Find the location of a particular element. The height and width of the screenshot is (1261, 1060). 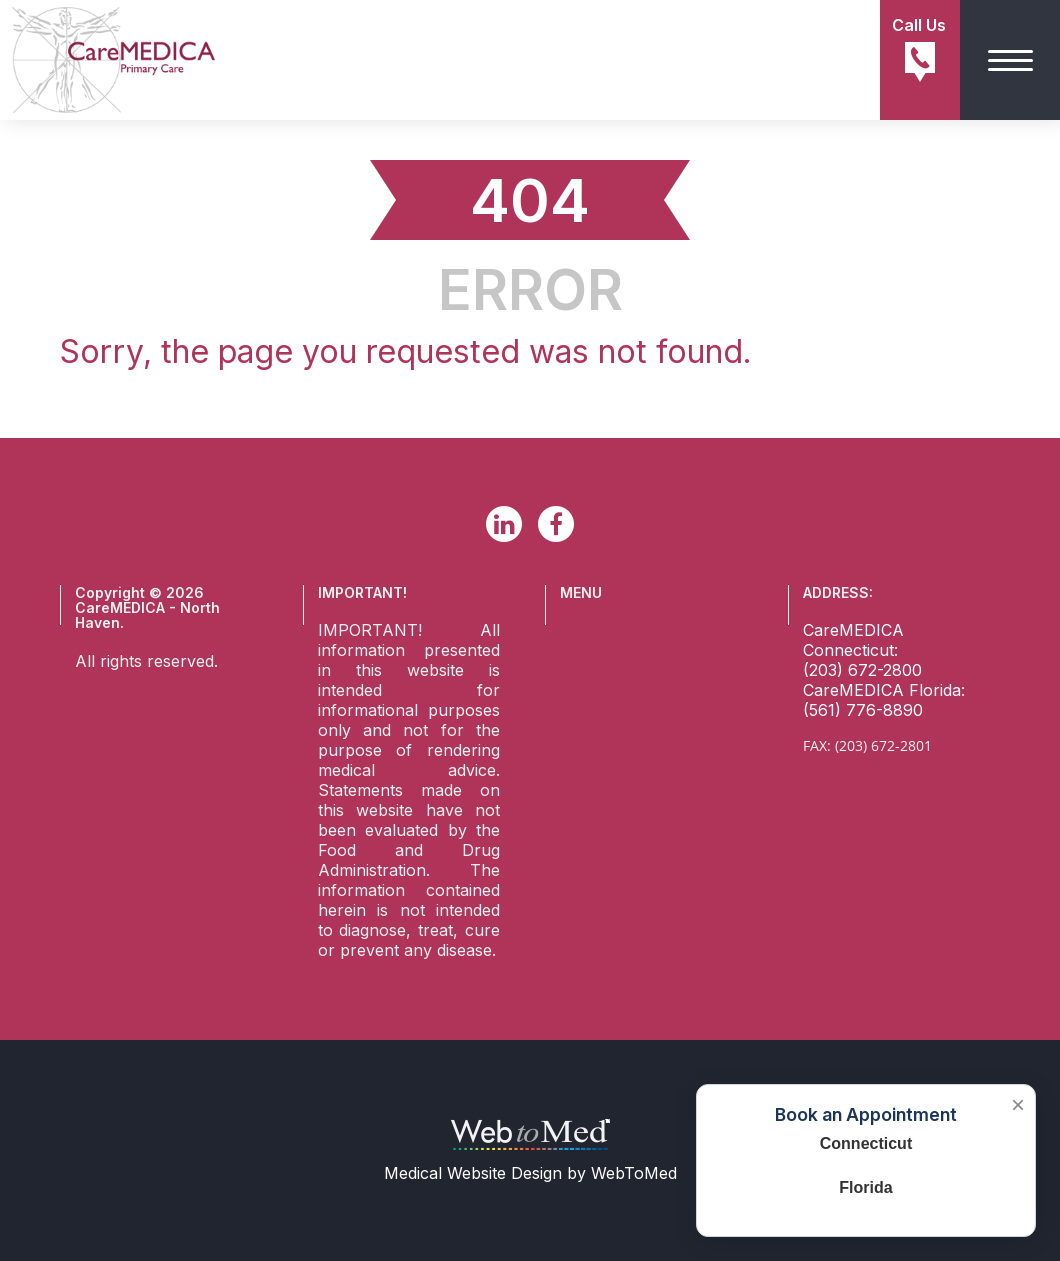

WebToMed is located at coordinates (634, 1173).